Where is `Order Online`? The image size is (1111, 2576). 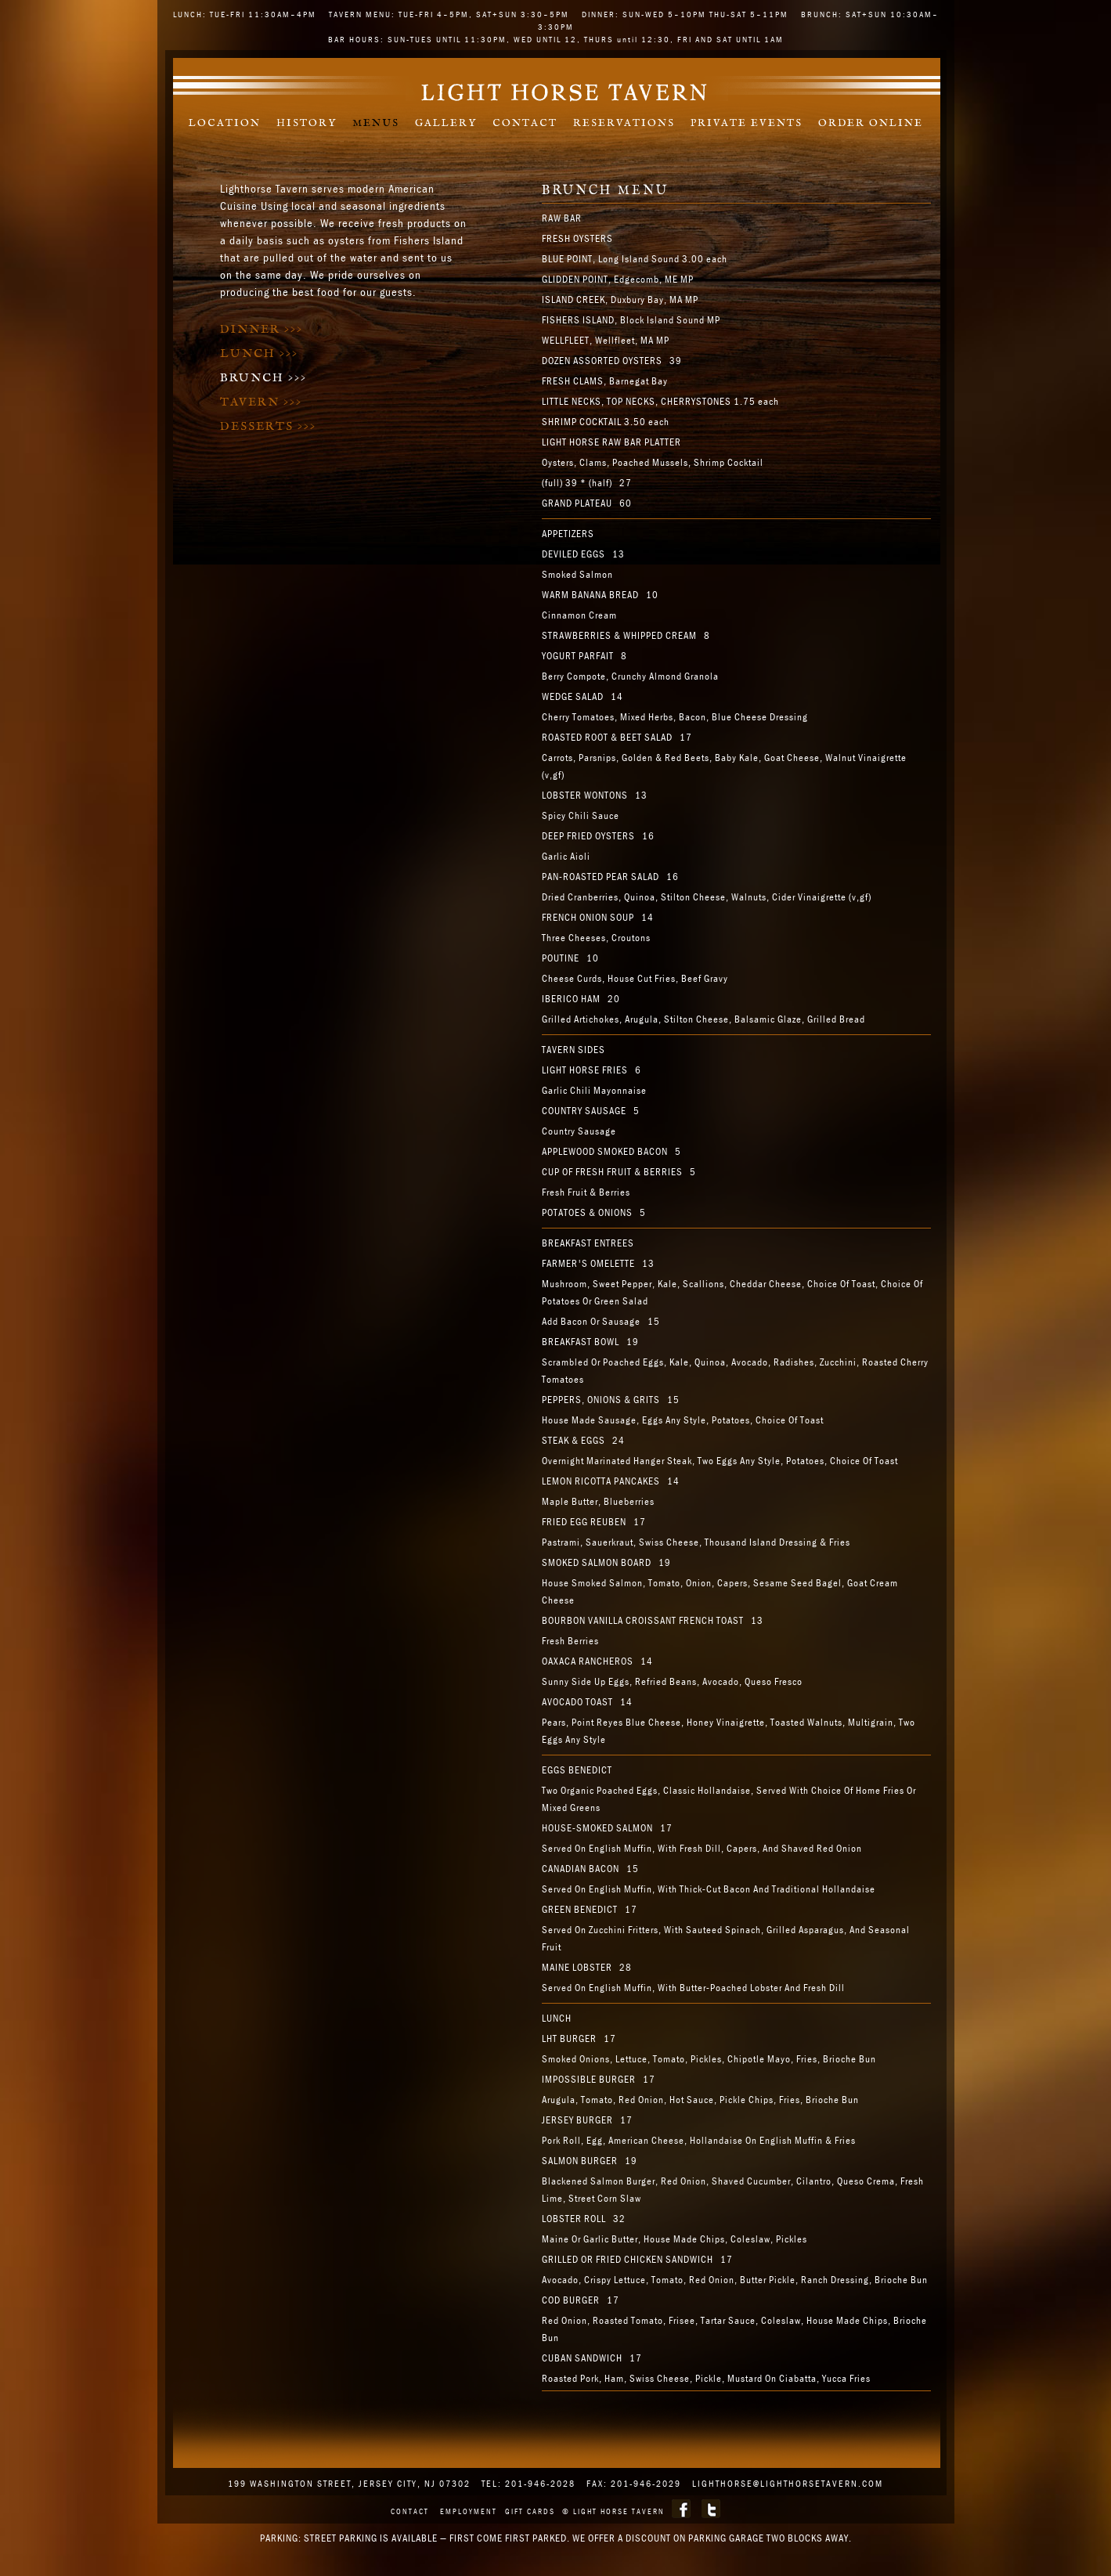 Order Online is located at coordinates (870, 123).